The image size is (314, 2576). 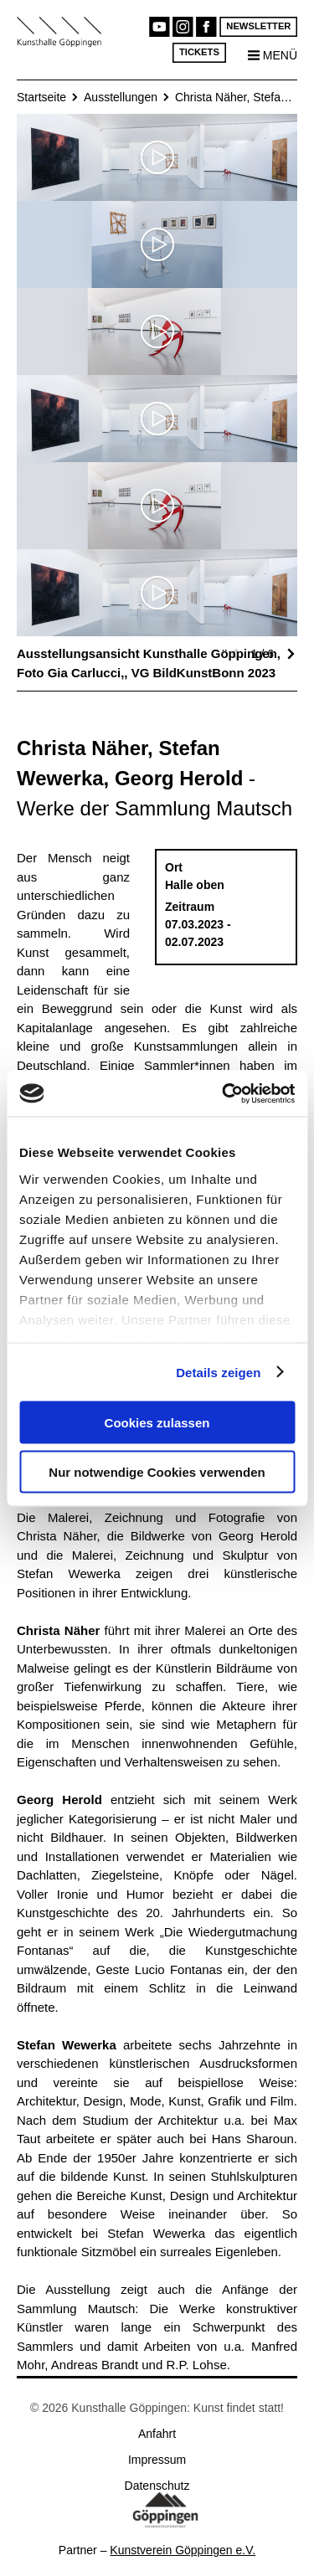 I want to click on Anfahrt, so click(x=157, y=2433).